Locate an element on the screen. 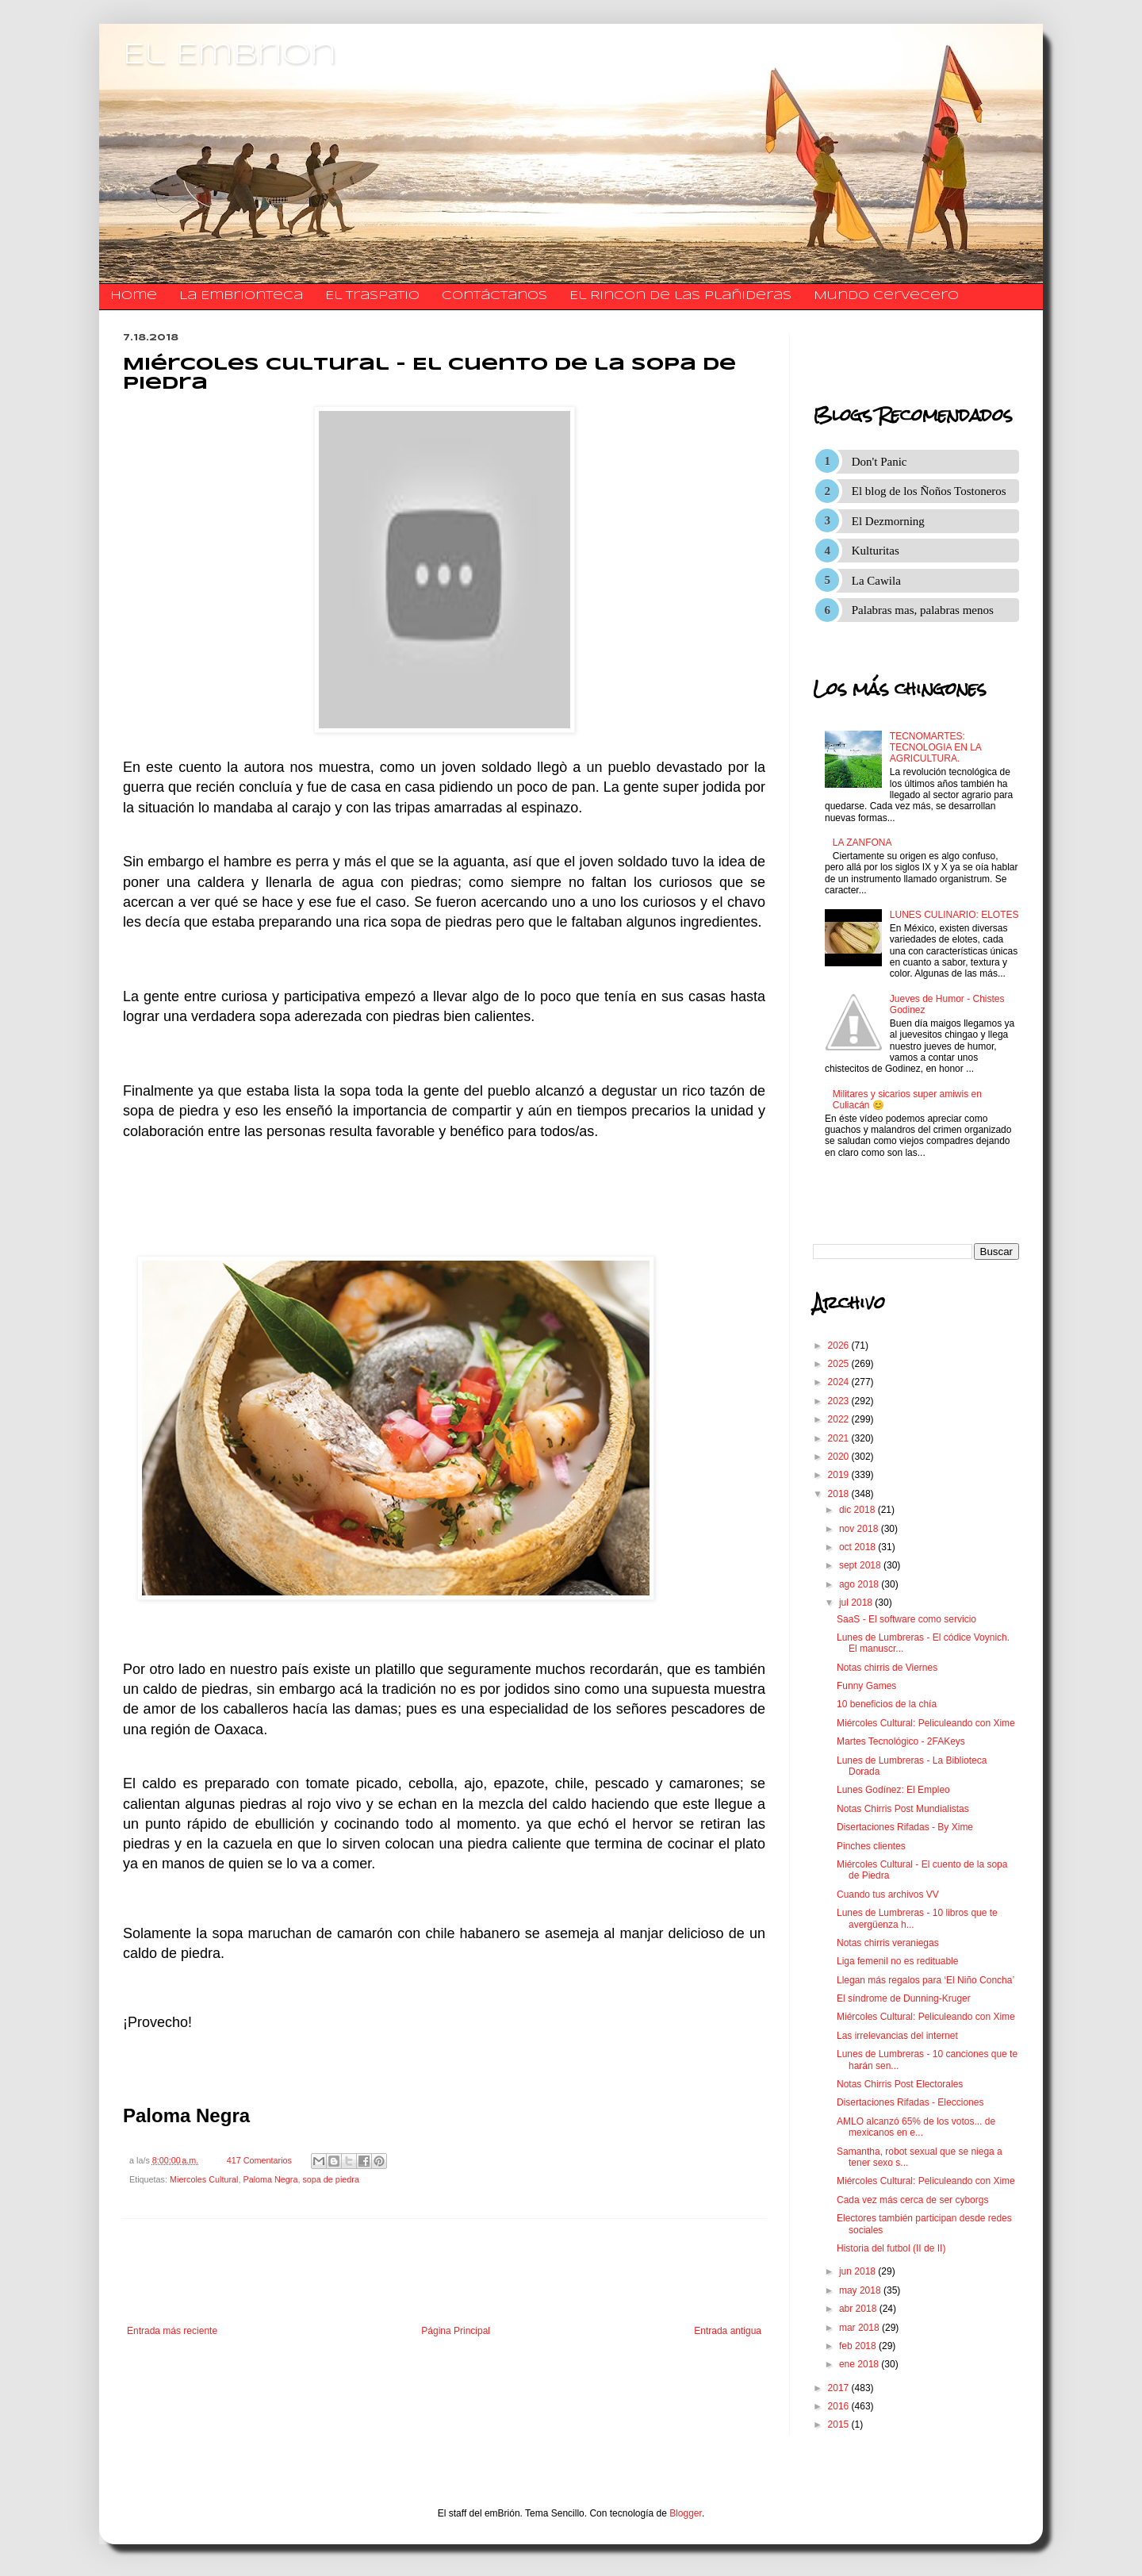  Pinches clientes is located at coordinates (871, 1846).